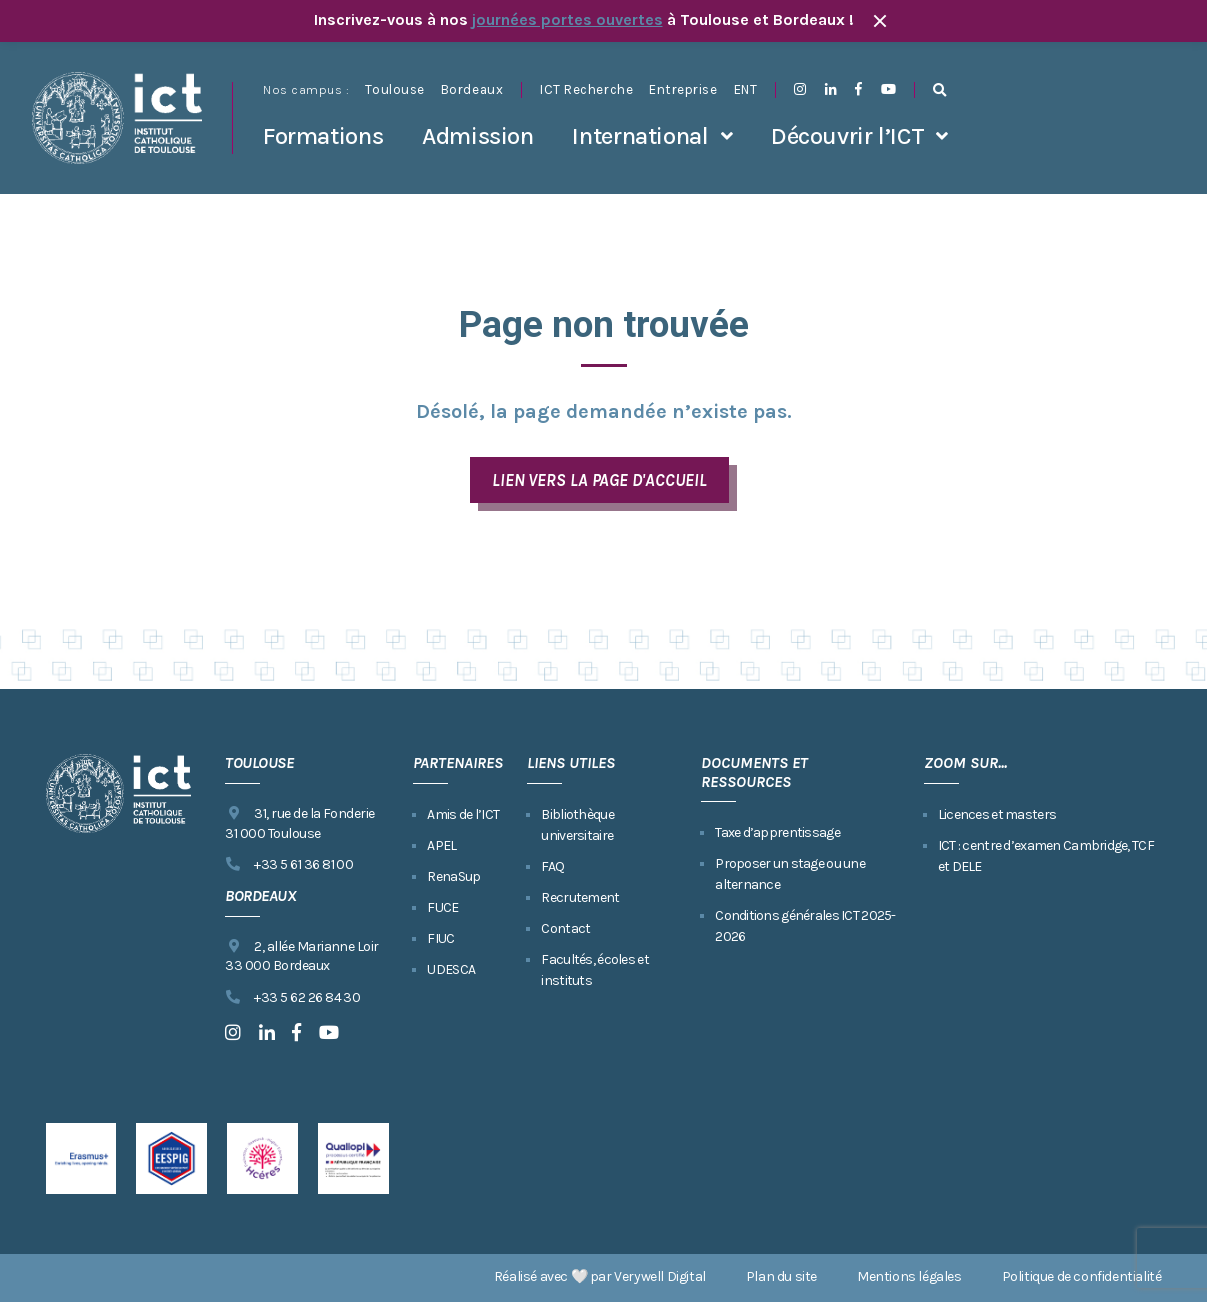 The height and width of the screenshot is (1302, 1207). Describe the element at coordinates (586, 89) in the screenshot. I see `ICT Recherche` at that location.